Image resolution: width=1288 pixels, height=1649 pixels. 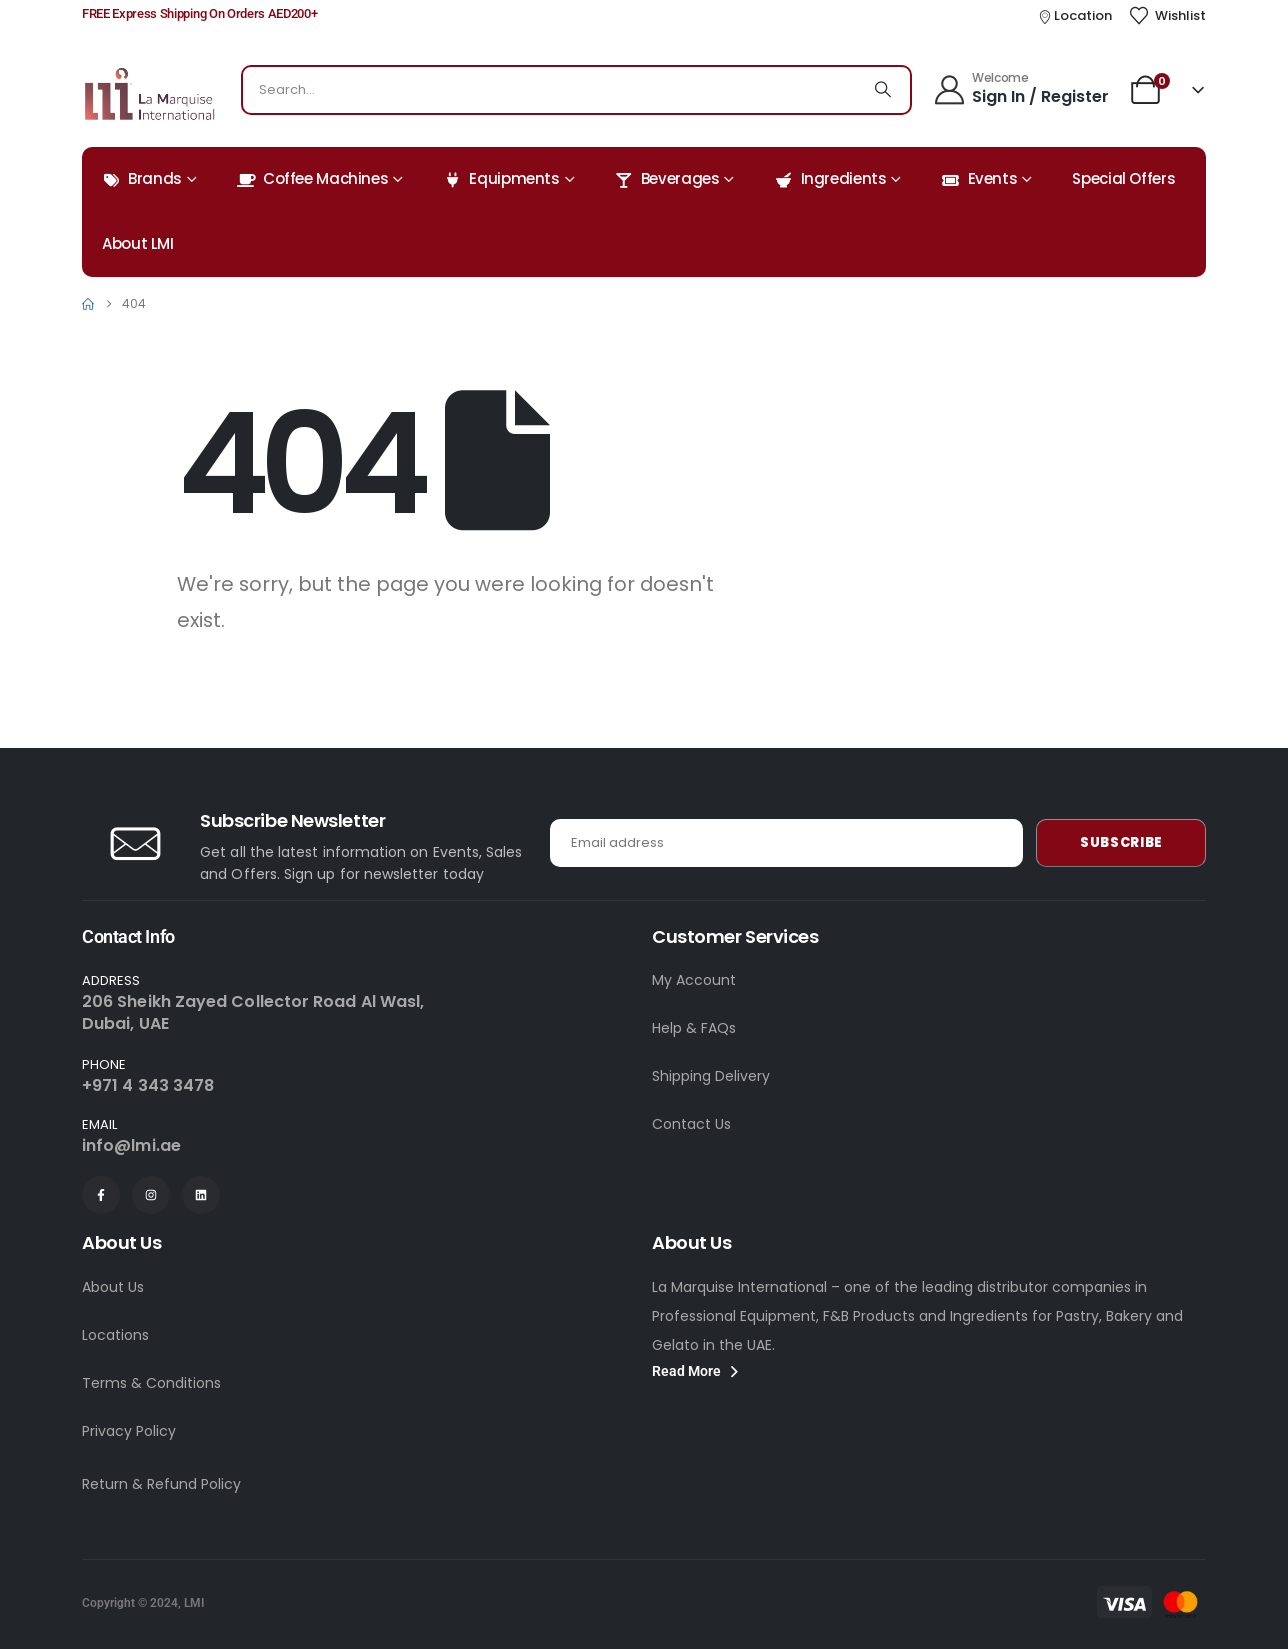 I want to click on My Account, so click(x=694, y=980).